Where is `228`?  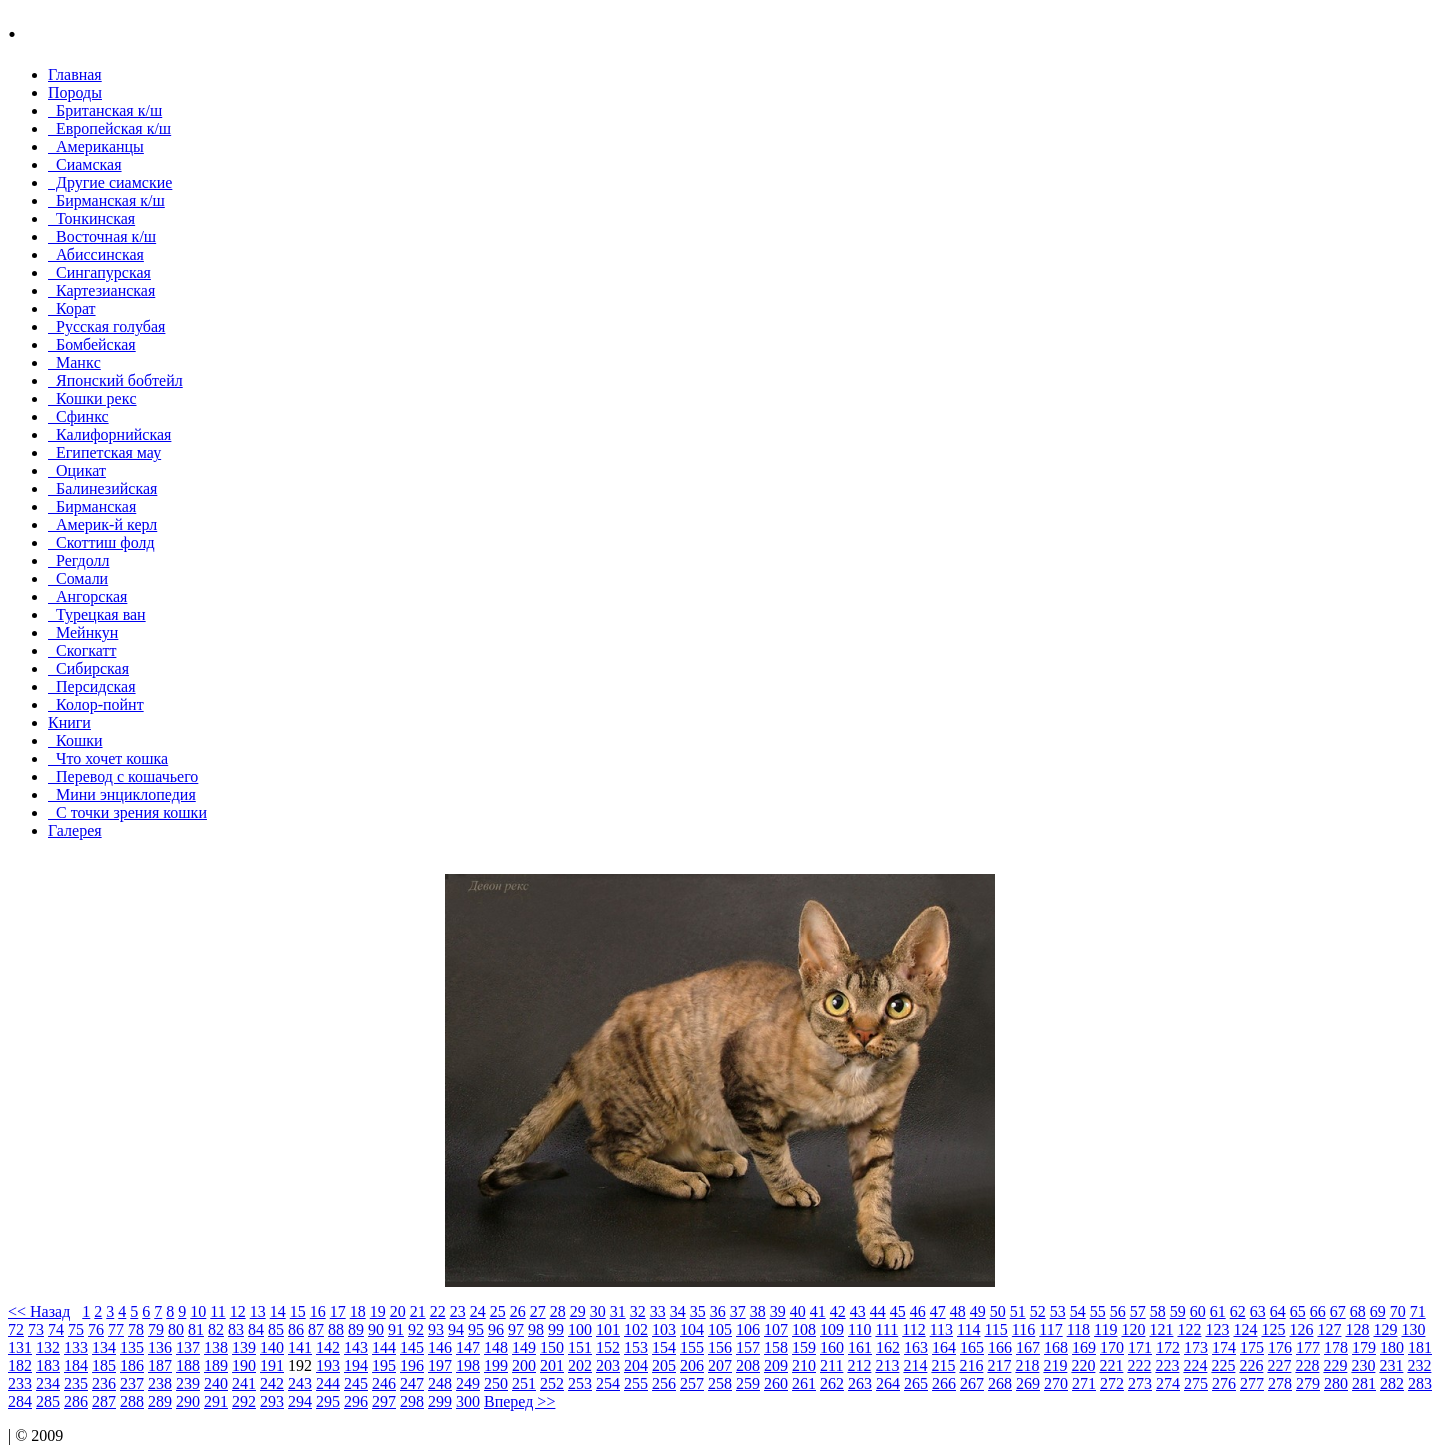 228 is located at coordinates (1307, 1365).